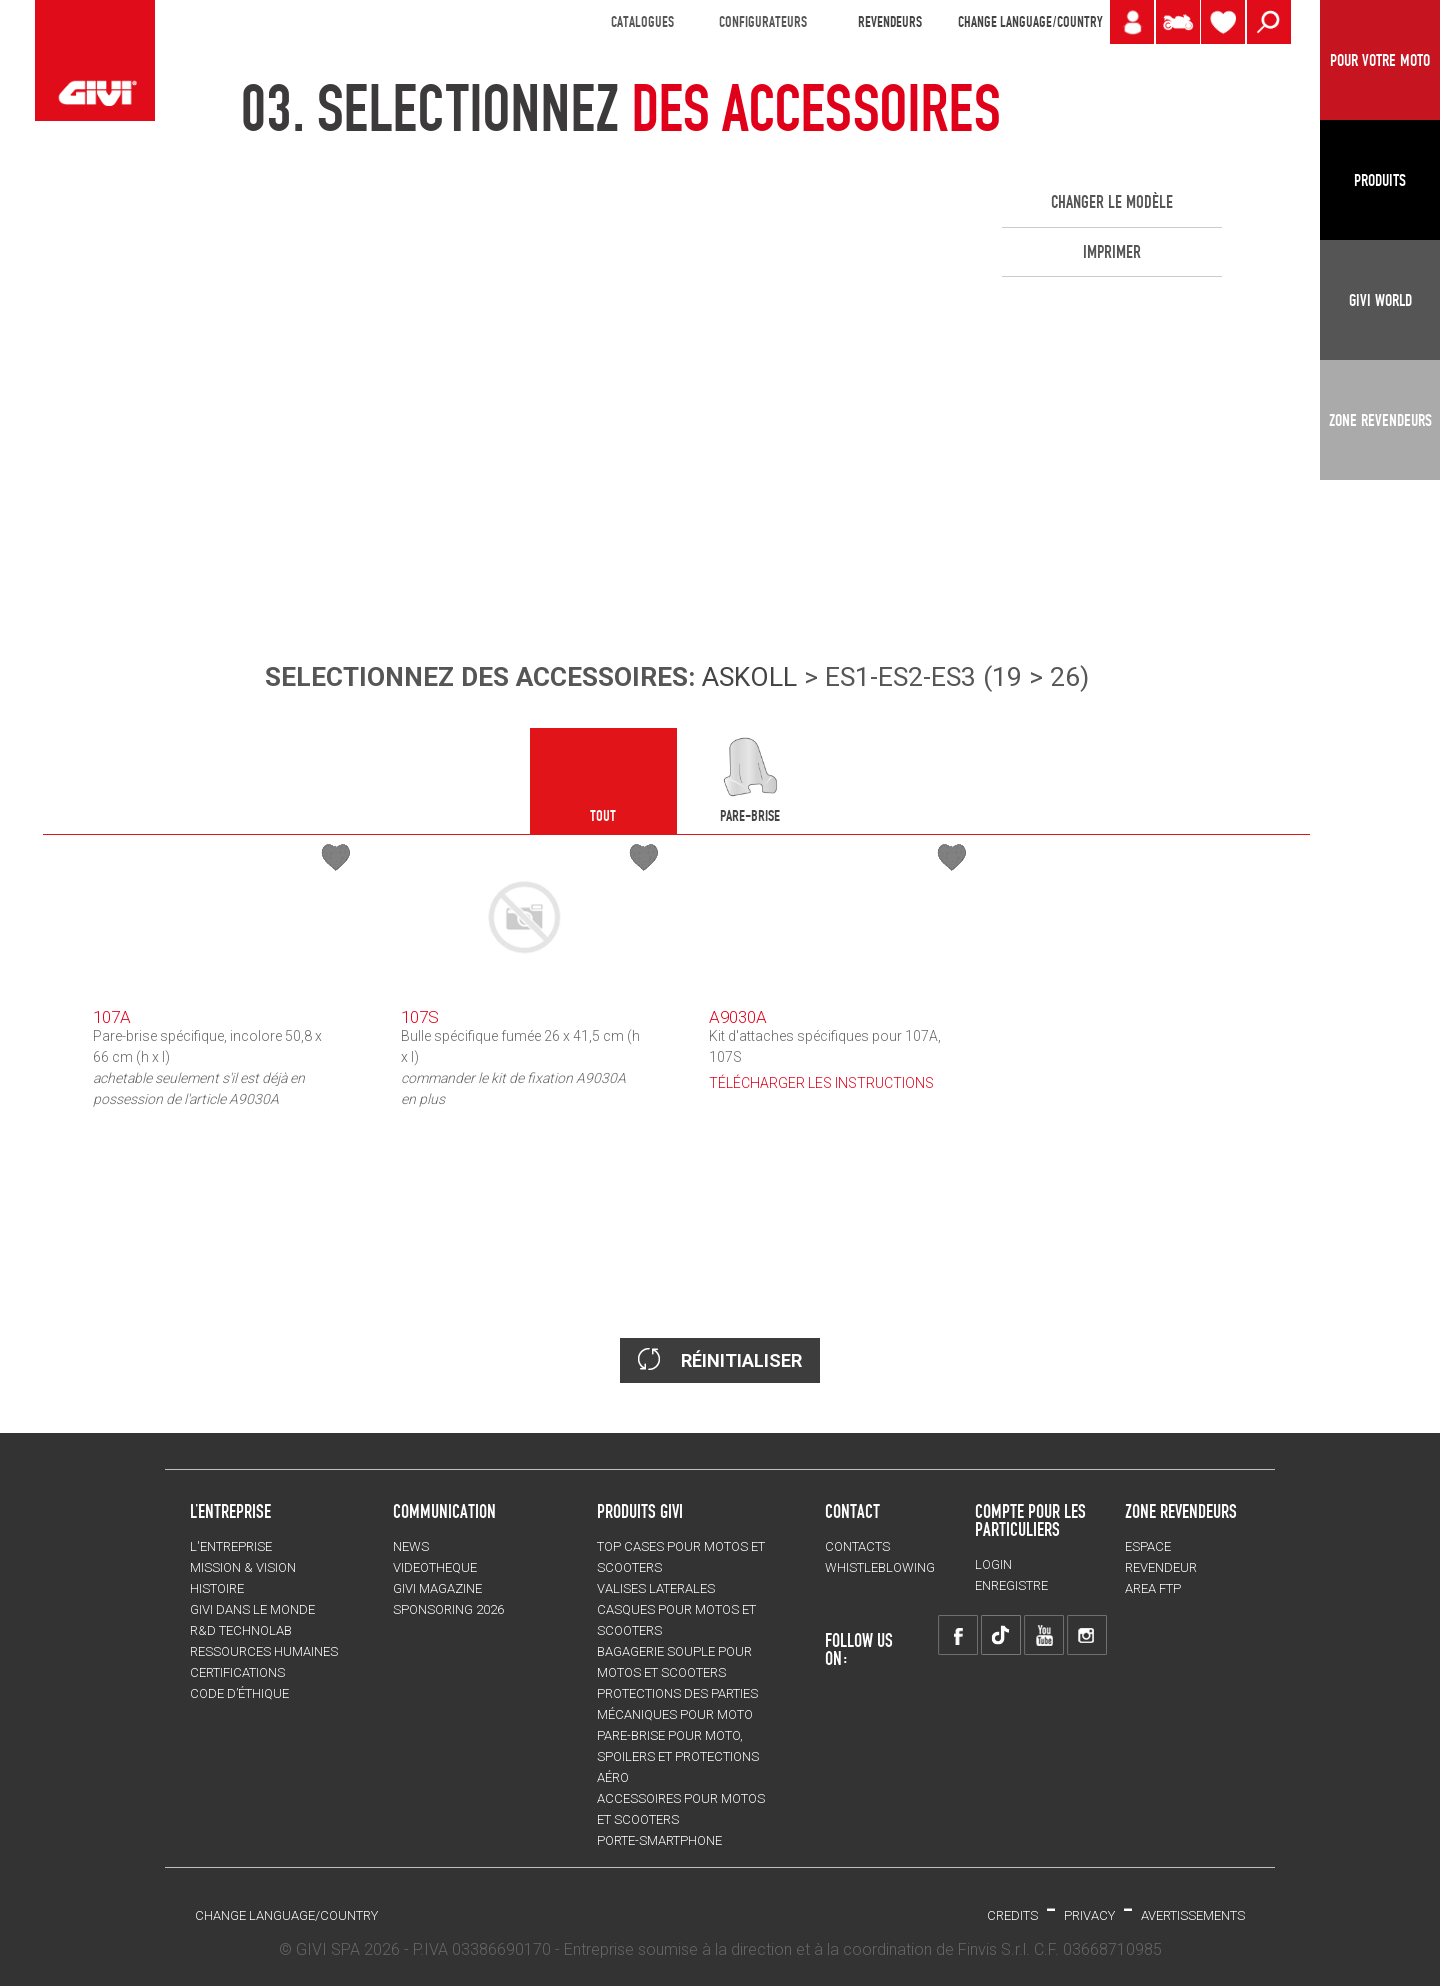 The image size is (1440, 1986). What do you see at coordinates (749, 677) in the screenshot?
I see `ASKOLL` at bounding box center [749, 677].